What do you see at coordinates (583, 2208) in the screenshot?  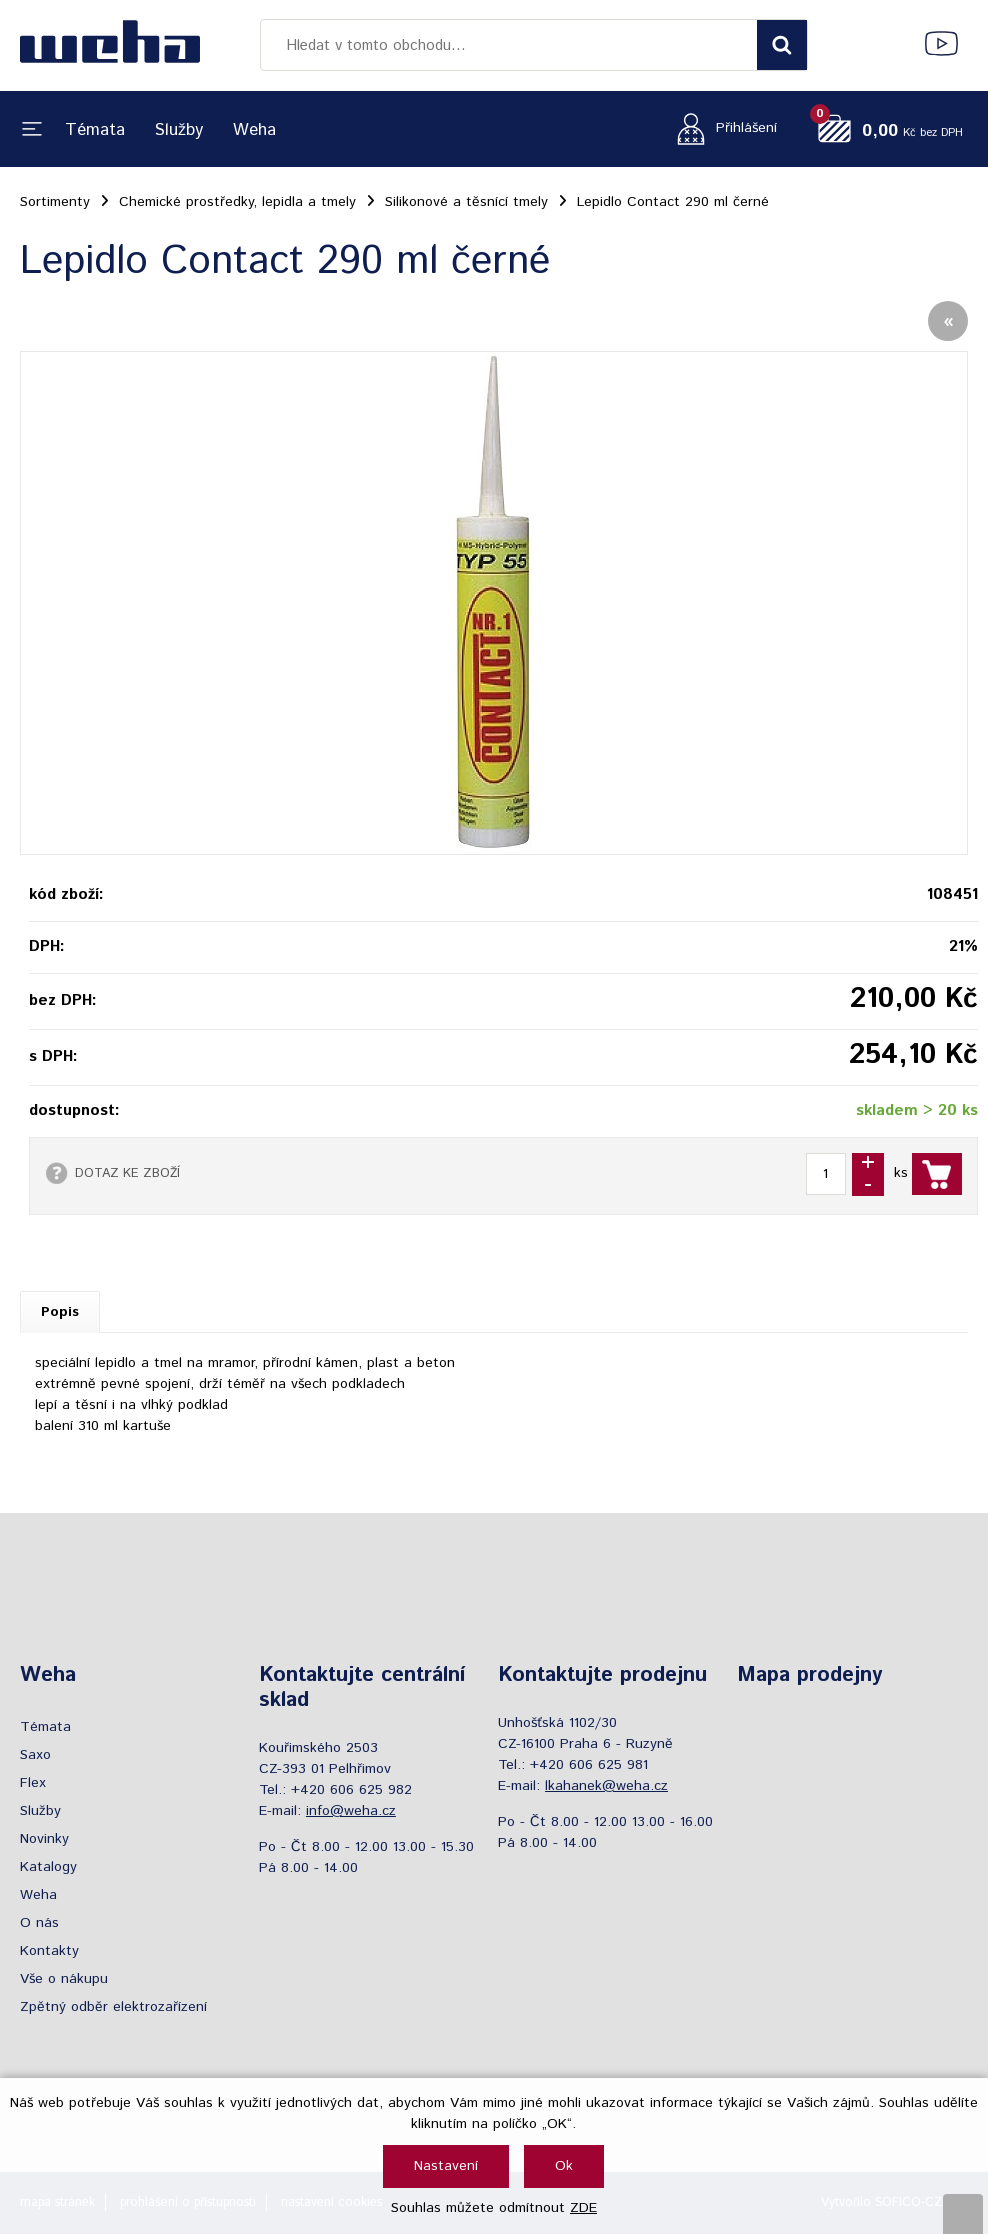 I see `ZDE` at bounding box center [583, 2208].